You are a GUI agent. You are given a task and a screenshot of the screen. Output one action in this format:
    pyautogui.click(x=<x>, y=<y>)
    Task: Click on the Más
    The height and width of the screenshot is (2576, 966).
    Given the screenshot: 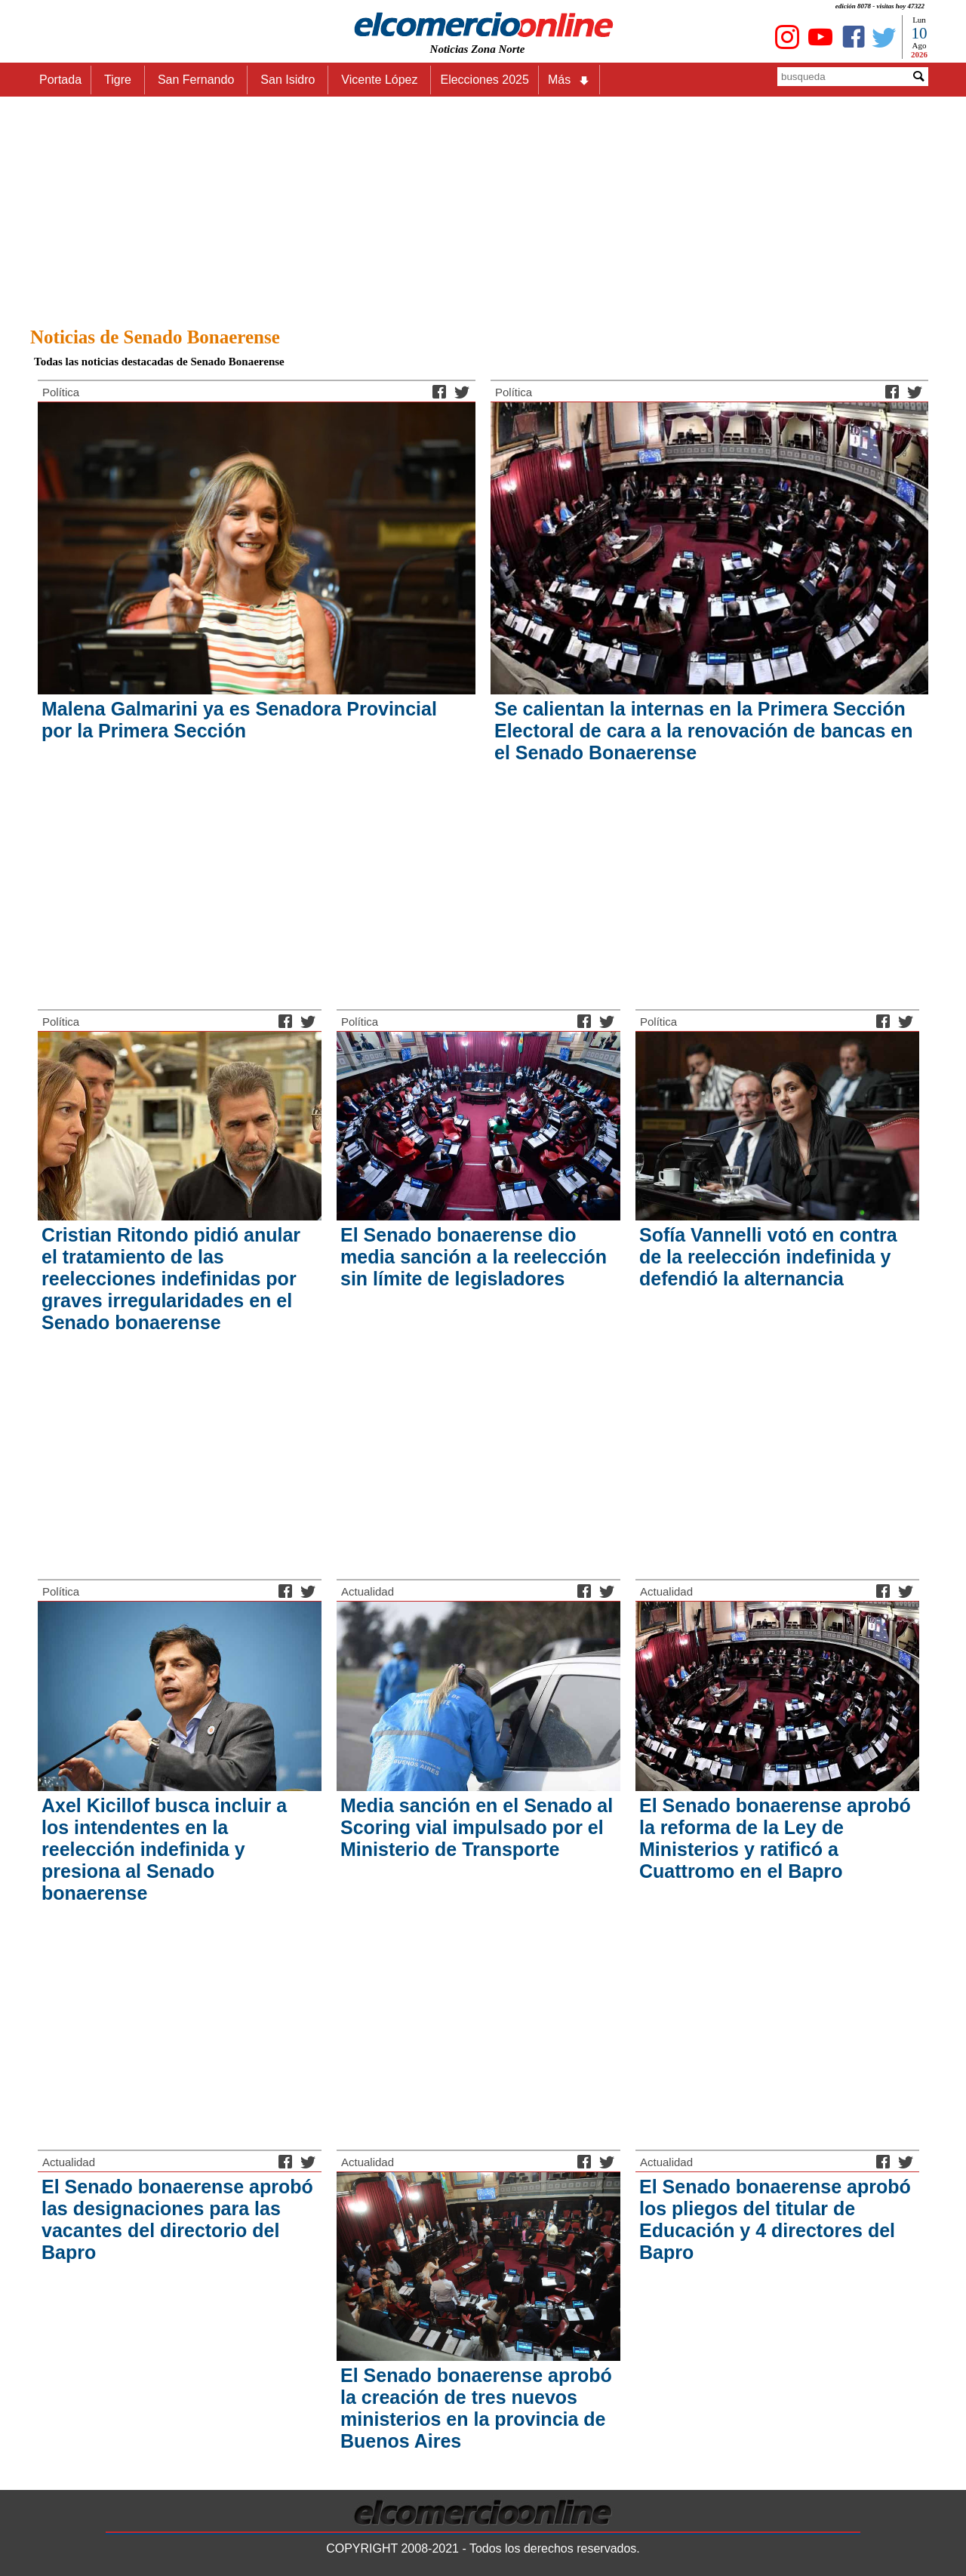 What is the action you would take?
    pyautogui.click(x=569, y=80)
    